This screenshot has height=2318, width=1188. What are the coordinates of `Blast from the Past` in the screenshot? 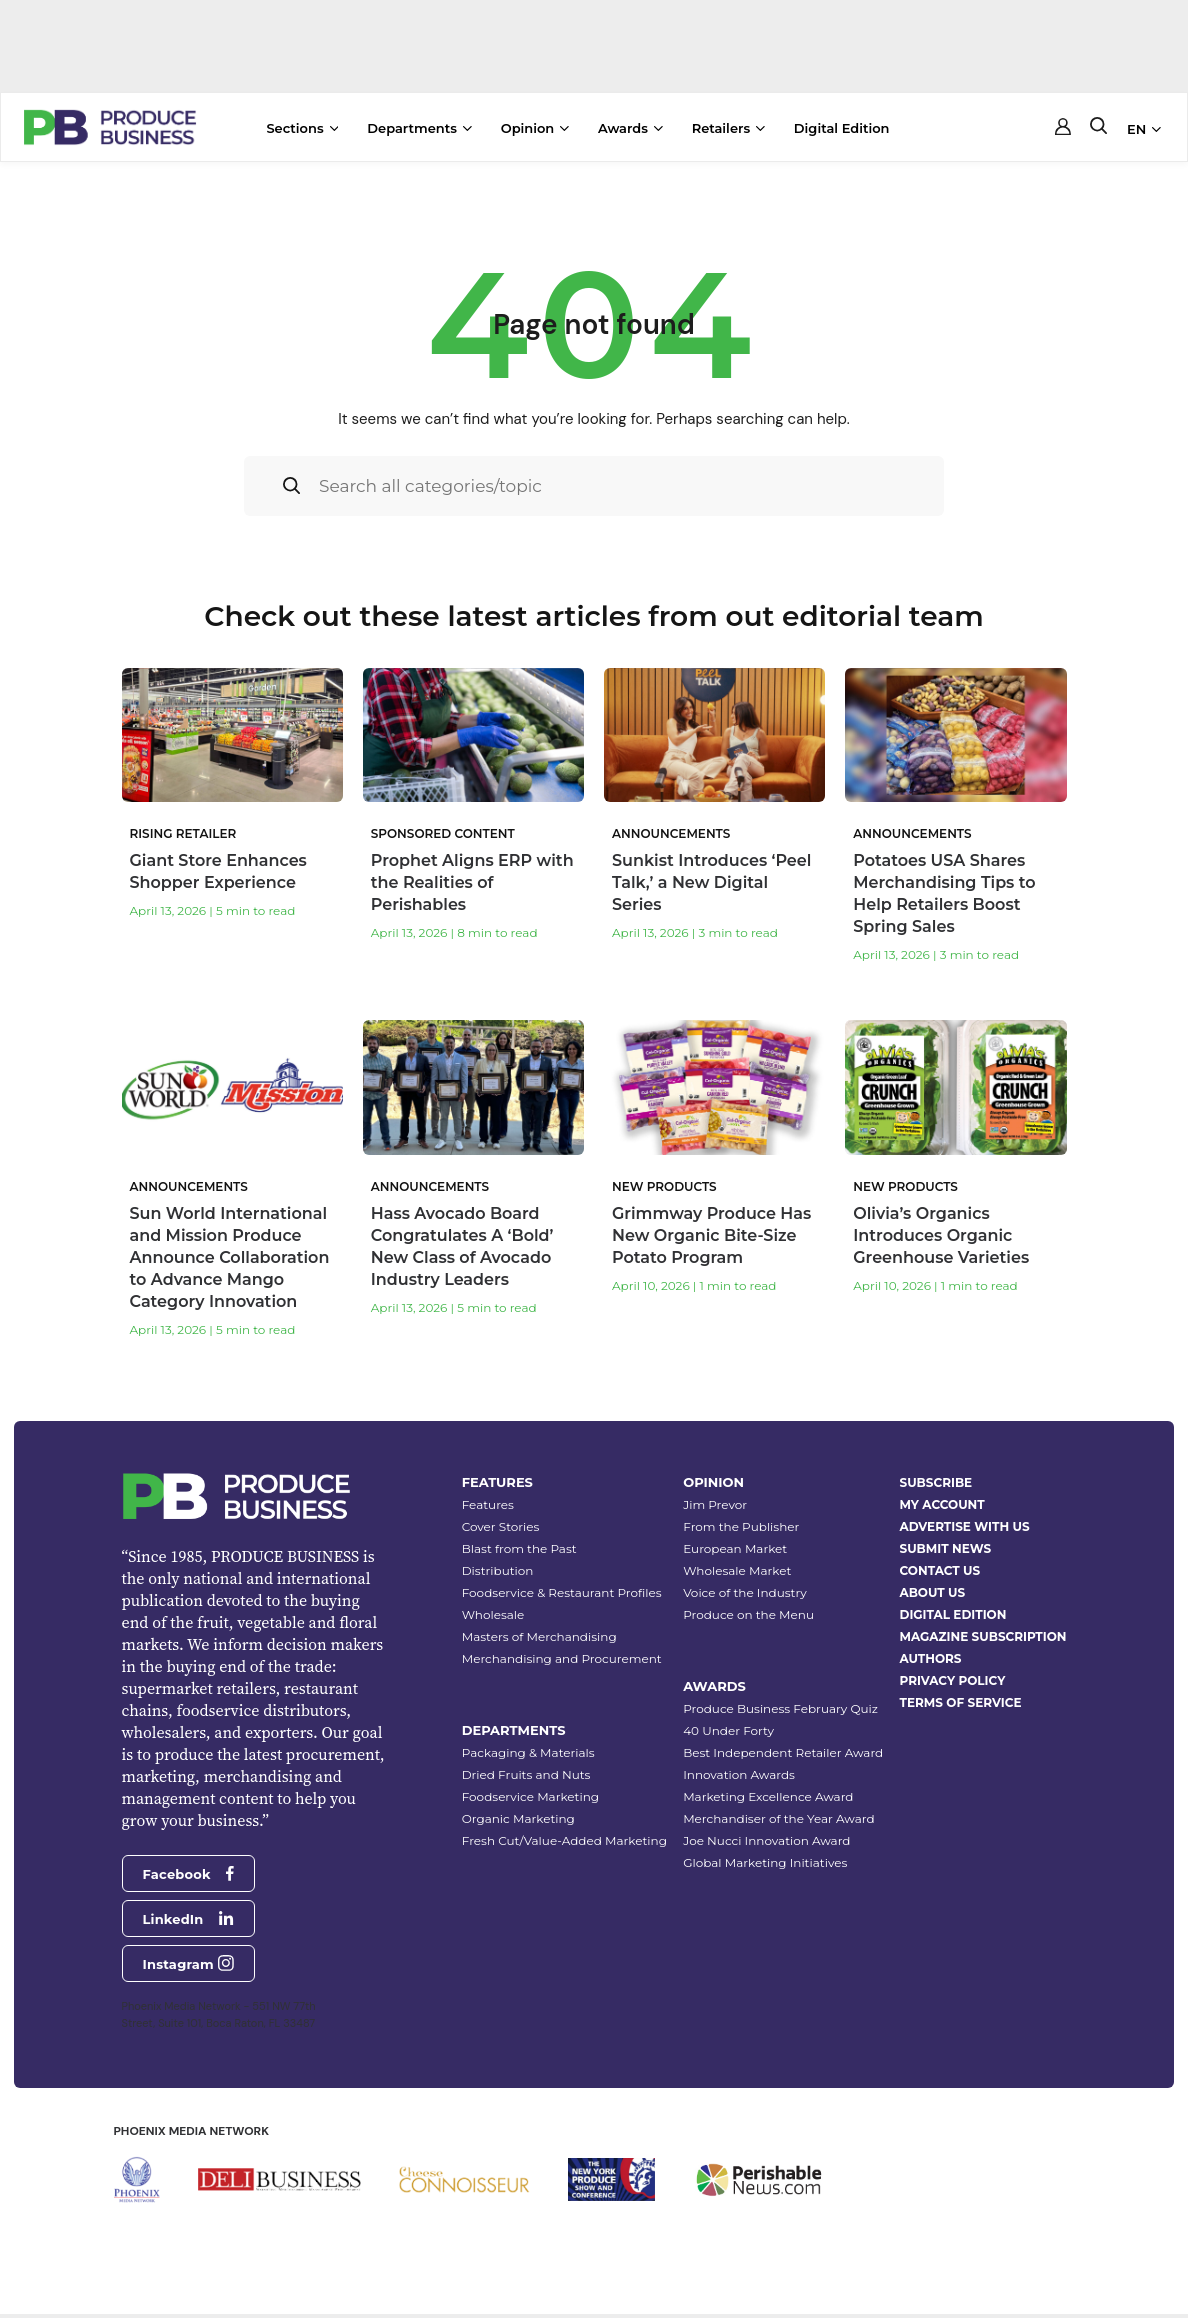 It's located at (519, 1528).